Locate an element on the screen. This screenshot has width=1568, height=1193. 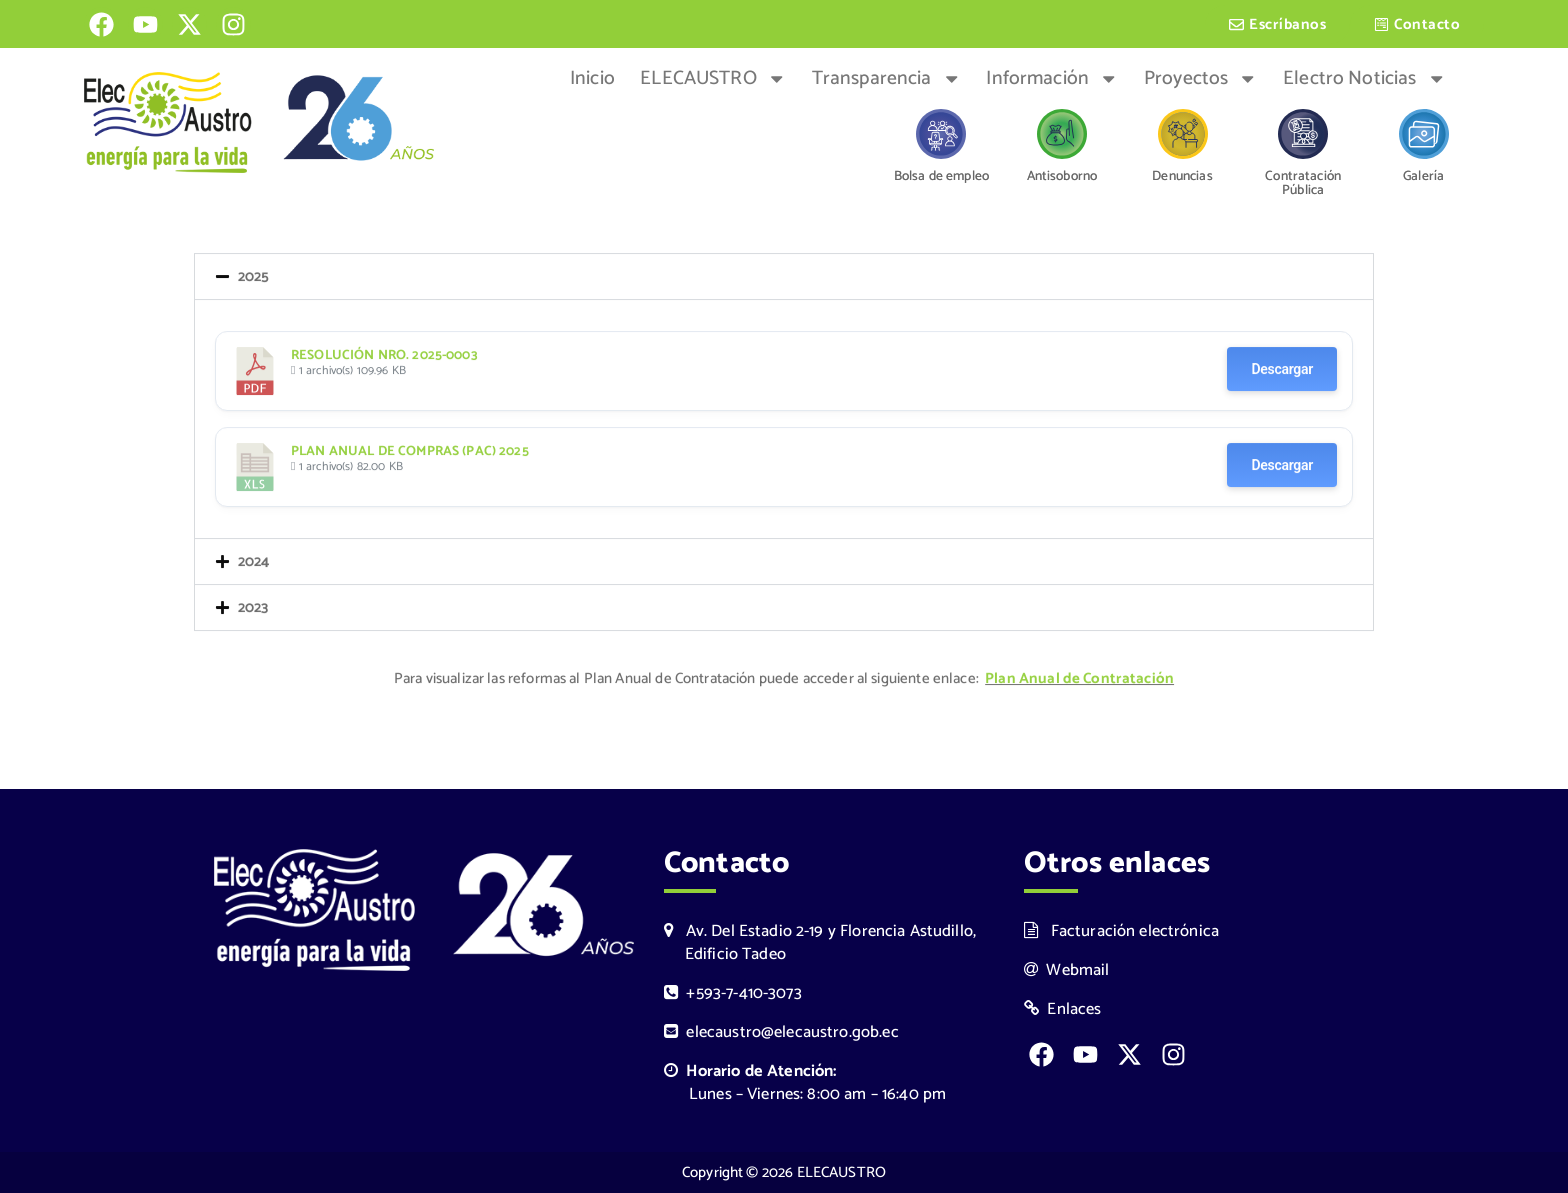
2024 is located at coordinates (254, 563).